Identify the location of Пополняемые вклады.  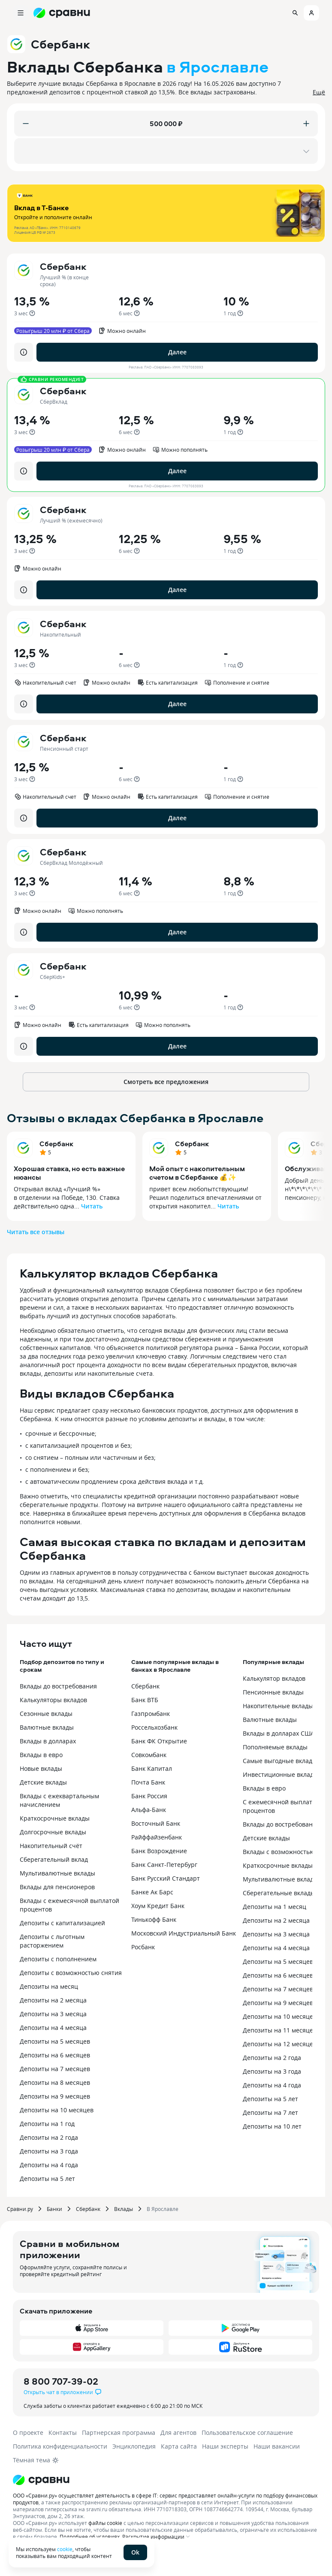
(275, 1747).